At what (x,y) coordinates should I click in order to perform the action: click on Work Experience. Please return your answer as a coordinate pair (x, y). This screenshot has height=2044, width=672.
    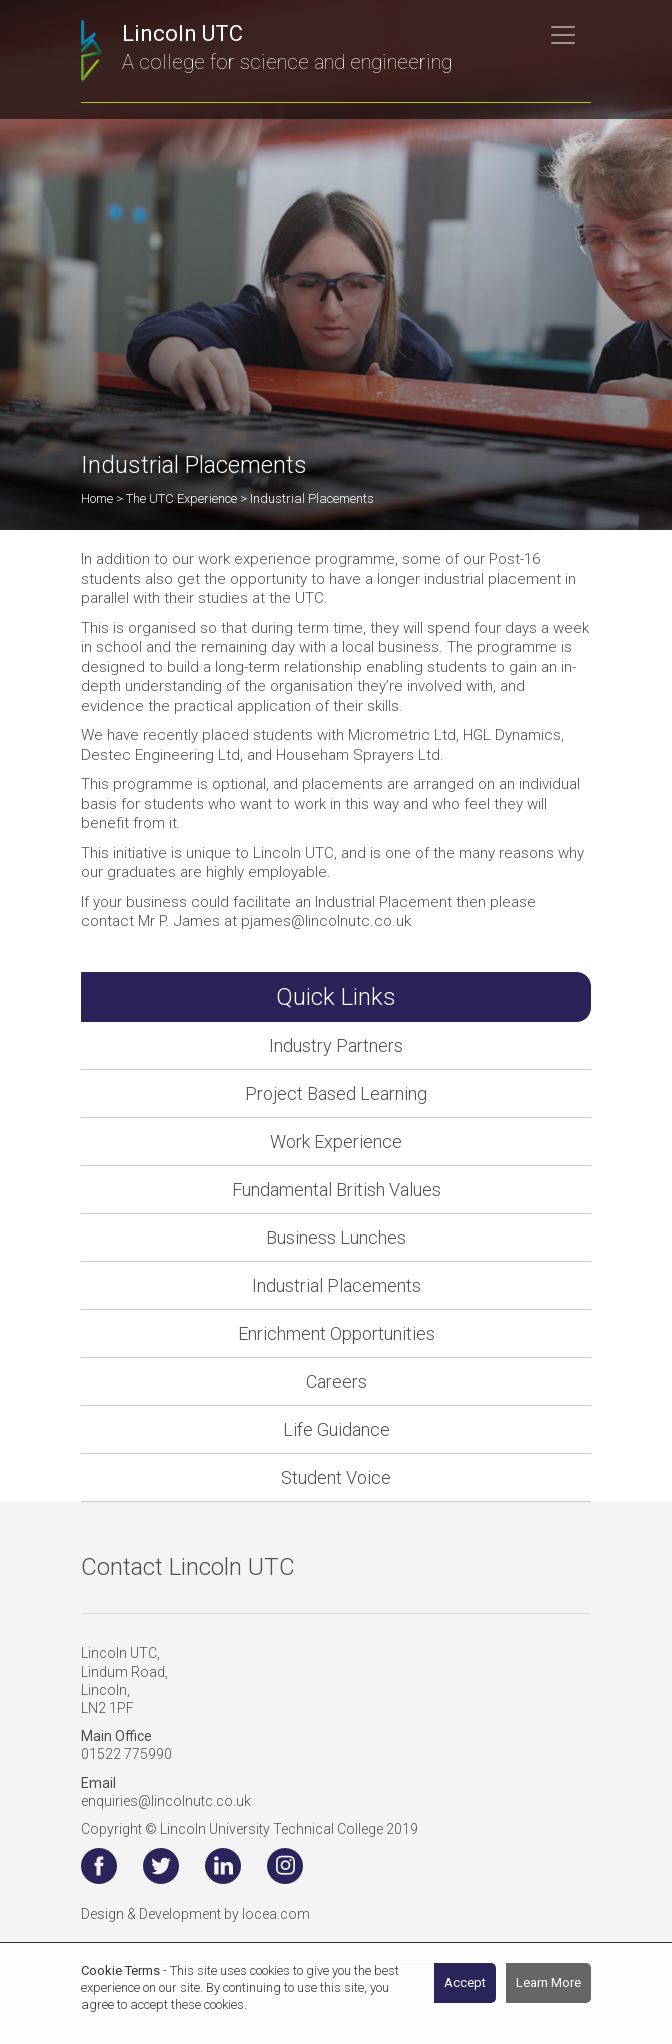
    Looking at the image, I should click on (336, 1141).